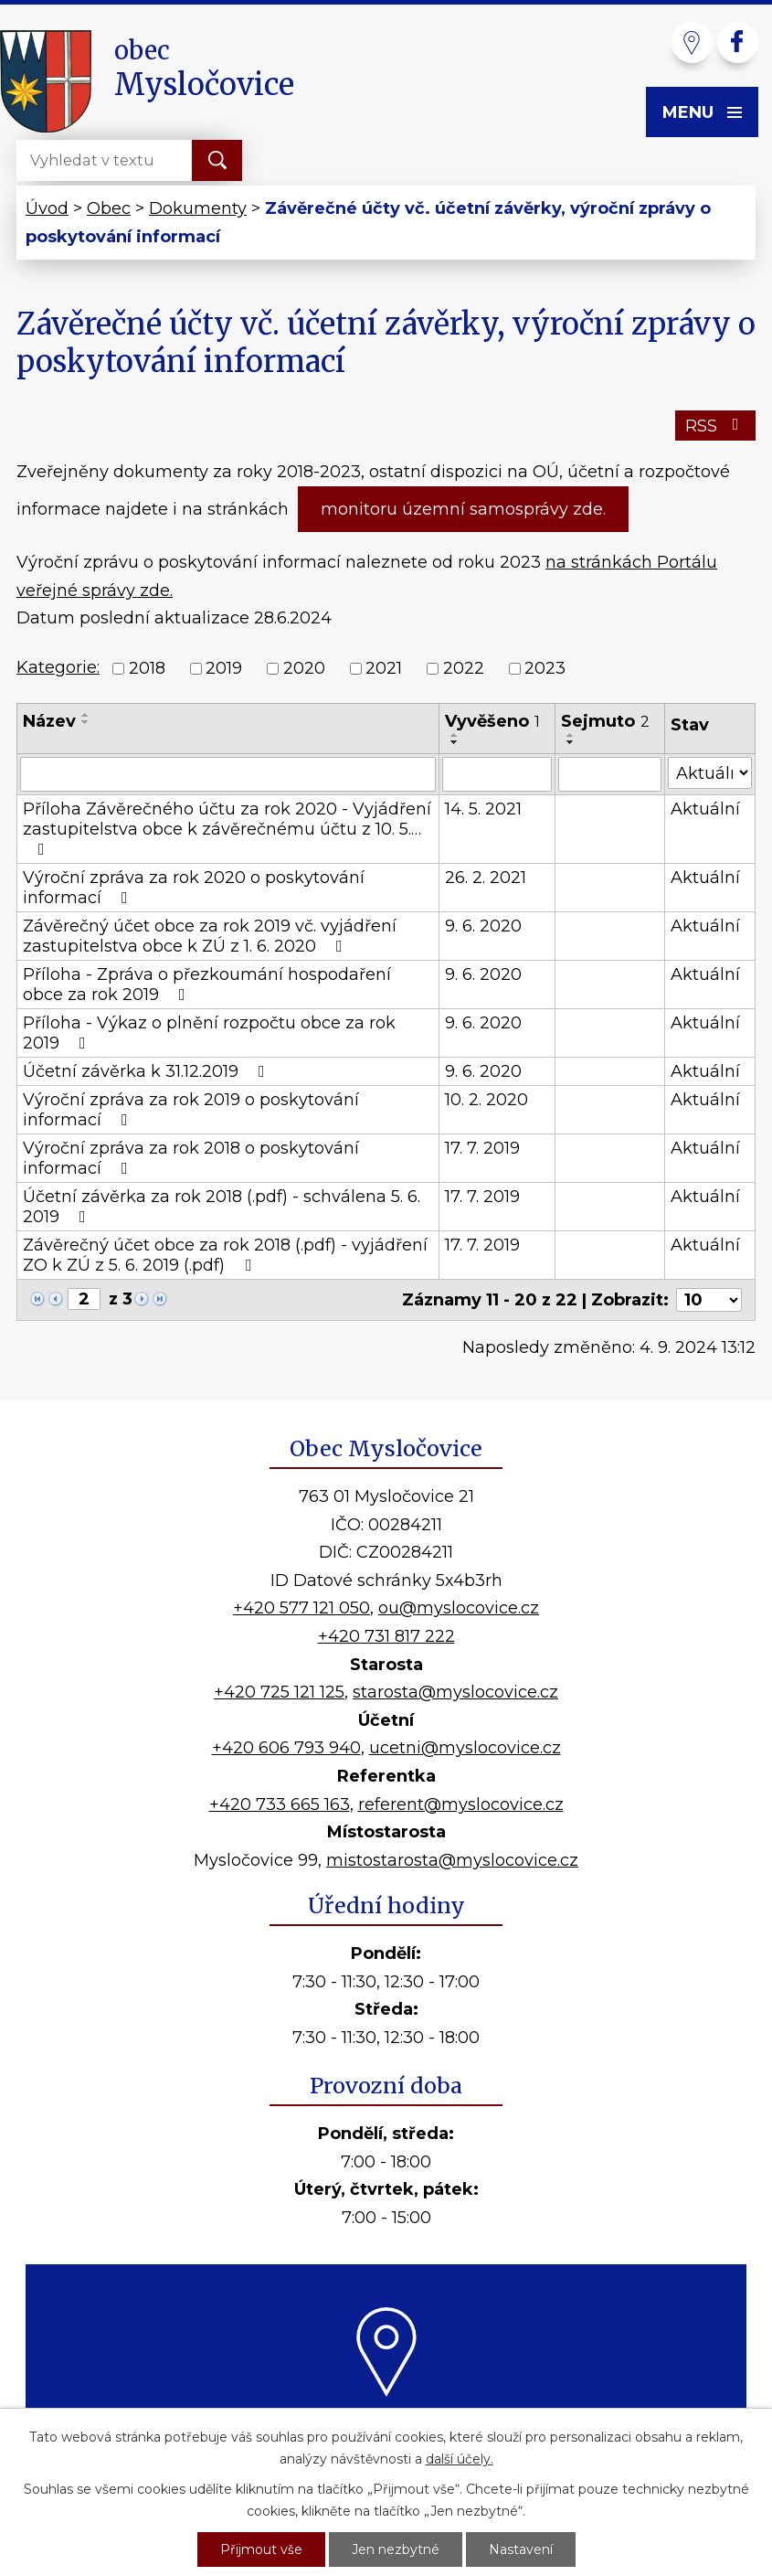 This screenshot has height=2576, width=772. What do you see at coordinates (485, 878) in the screenshot?
I see `26. 2. 2021` at bounding box center [485, 878].